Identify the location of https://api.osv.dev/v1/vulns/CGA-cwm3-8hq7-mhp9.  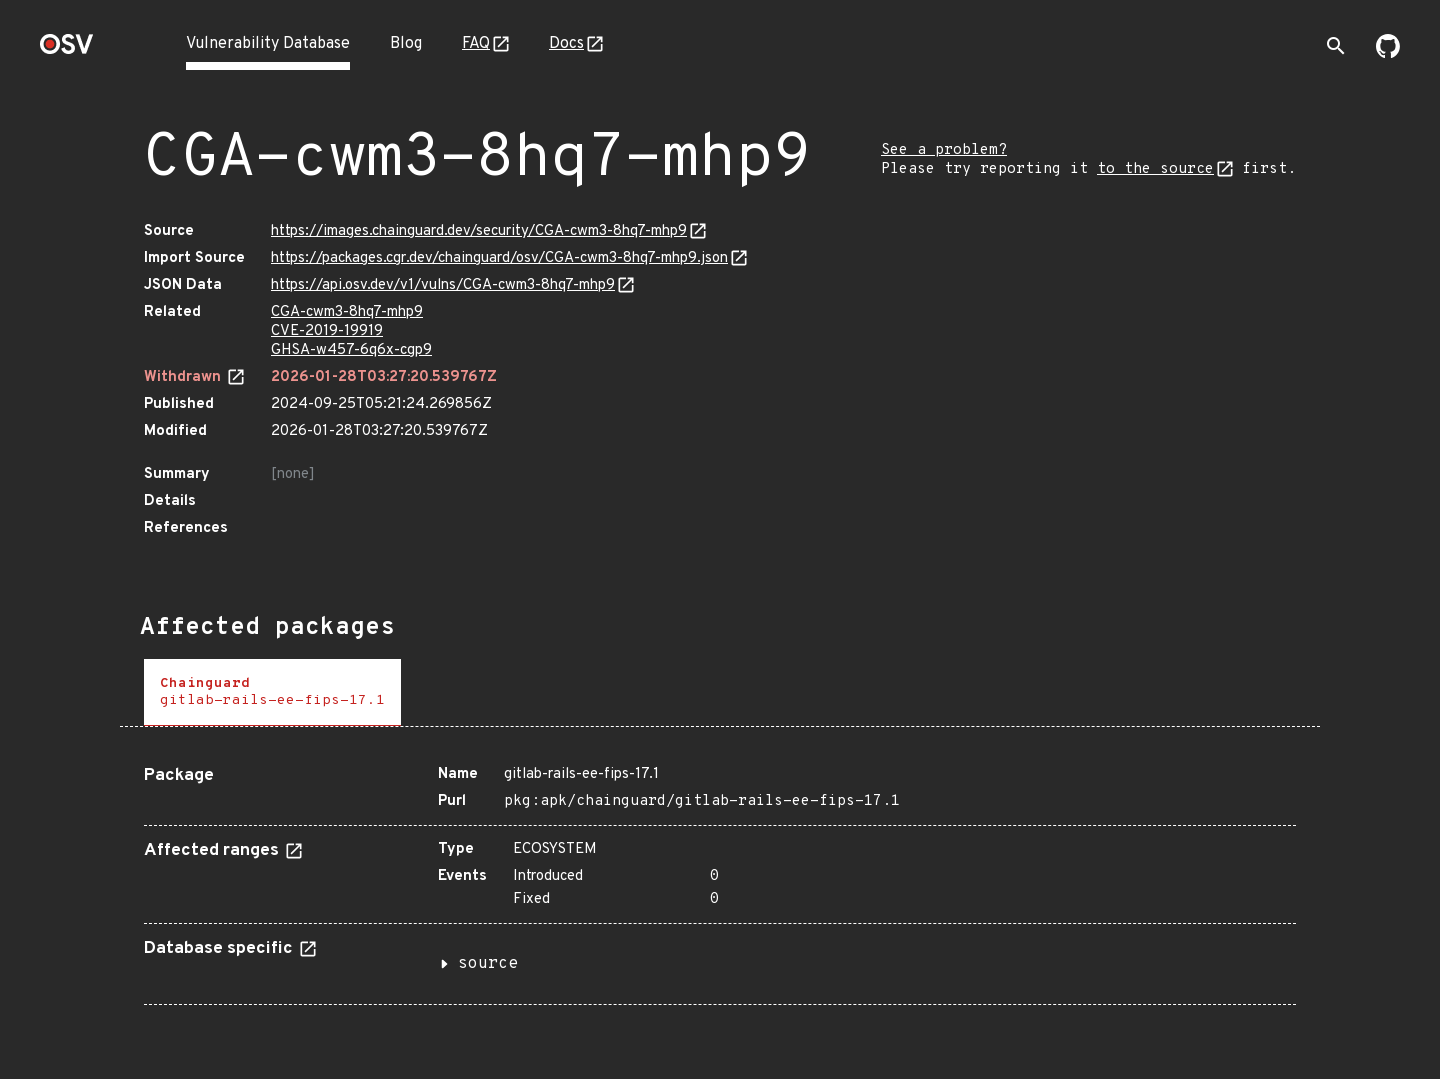
(443, 285).